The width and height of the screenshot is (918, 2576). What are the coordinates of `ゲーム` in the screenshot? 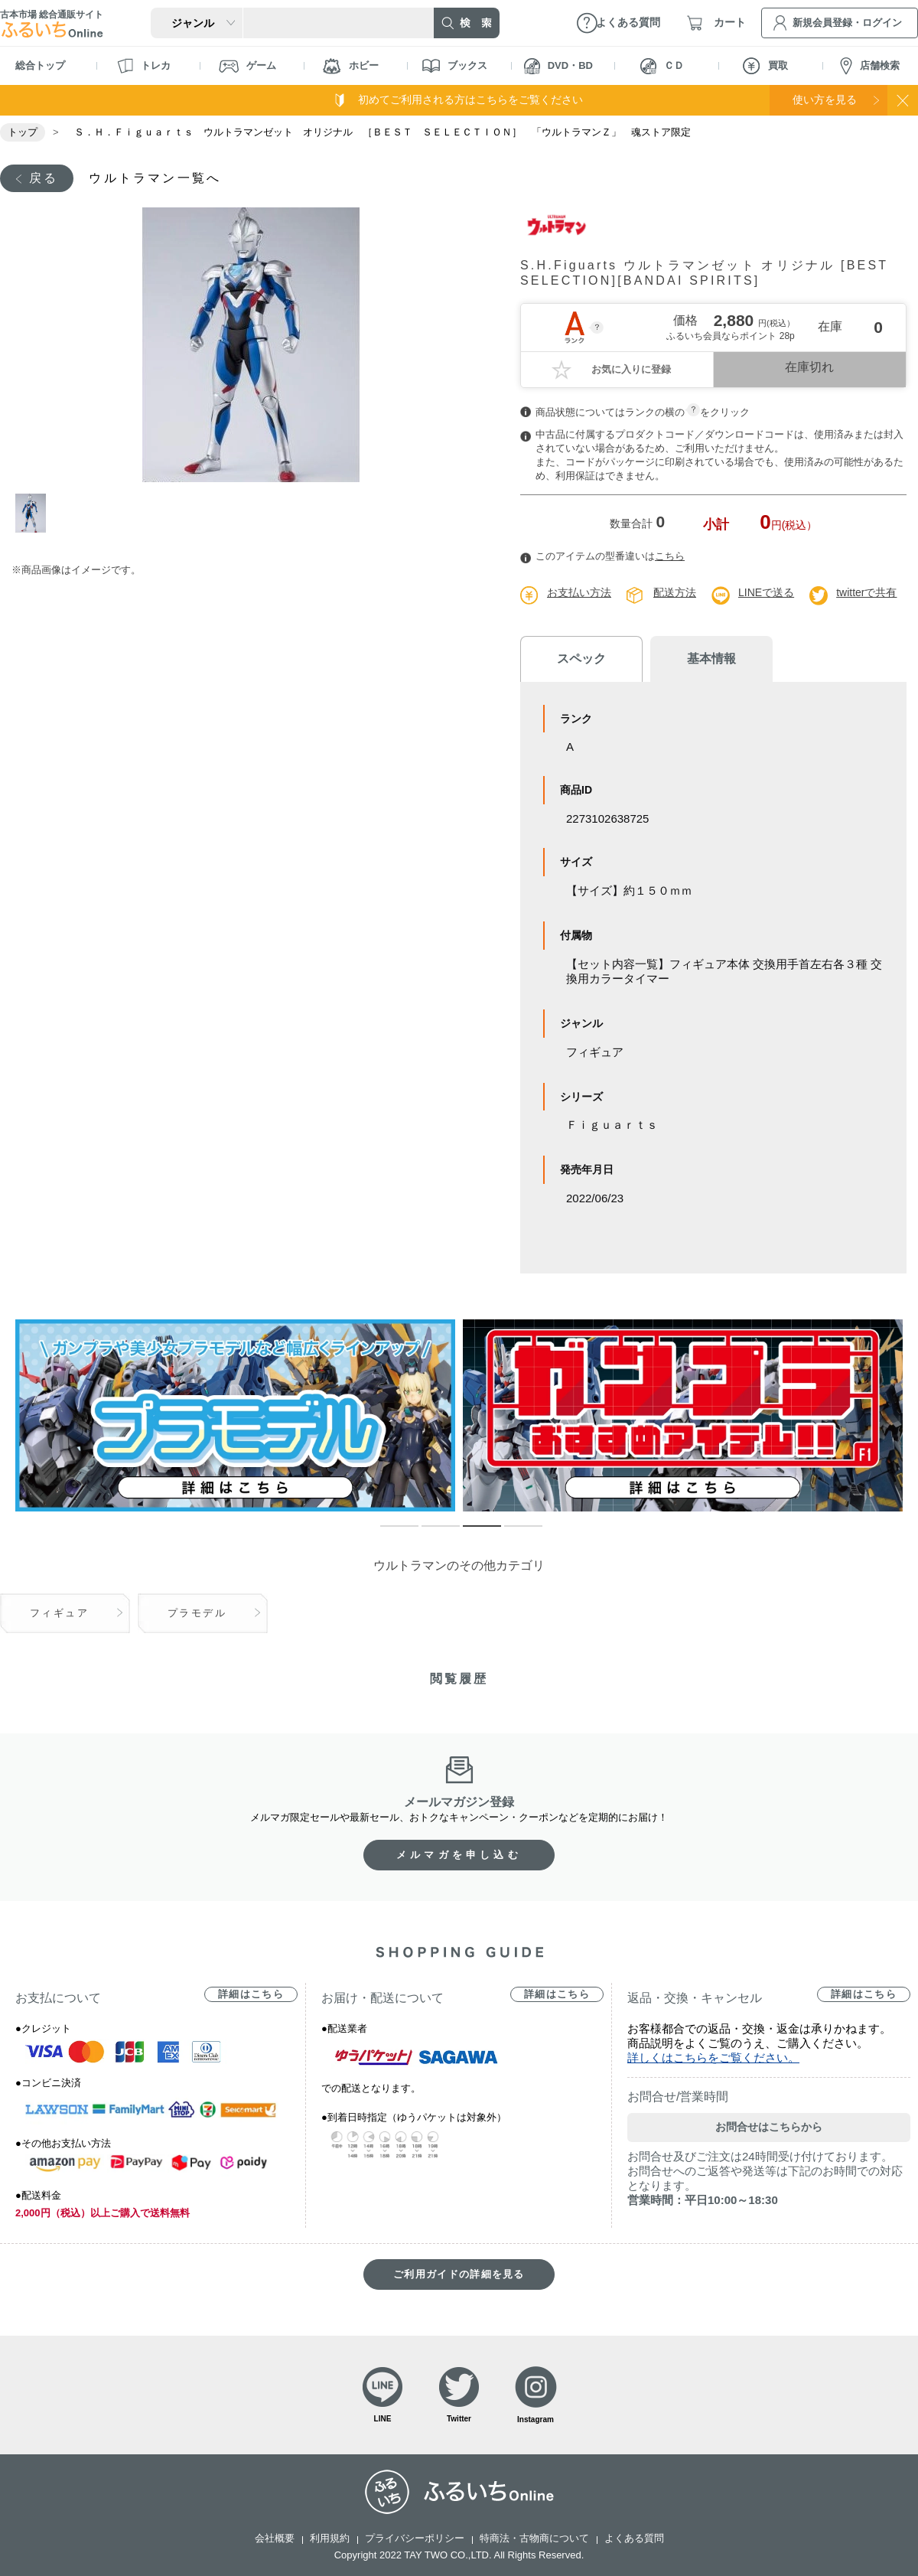 It's located at (247, 66).